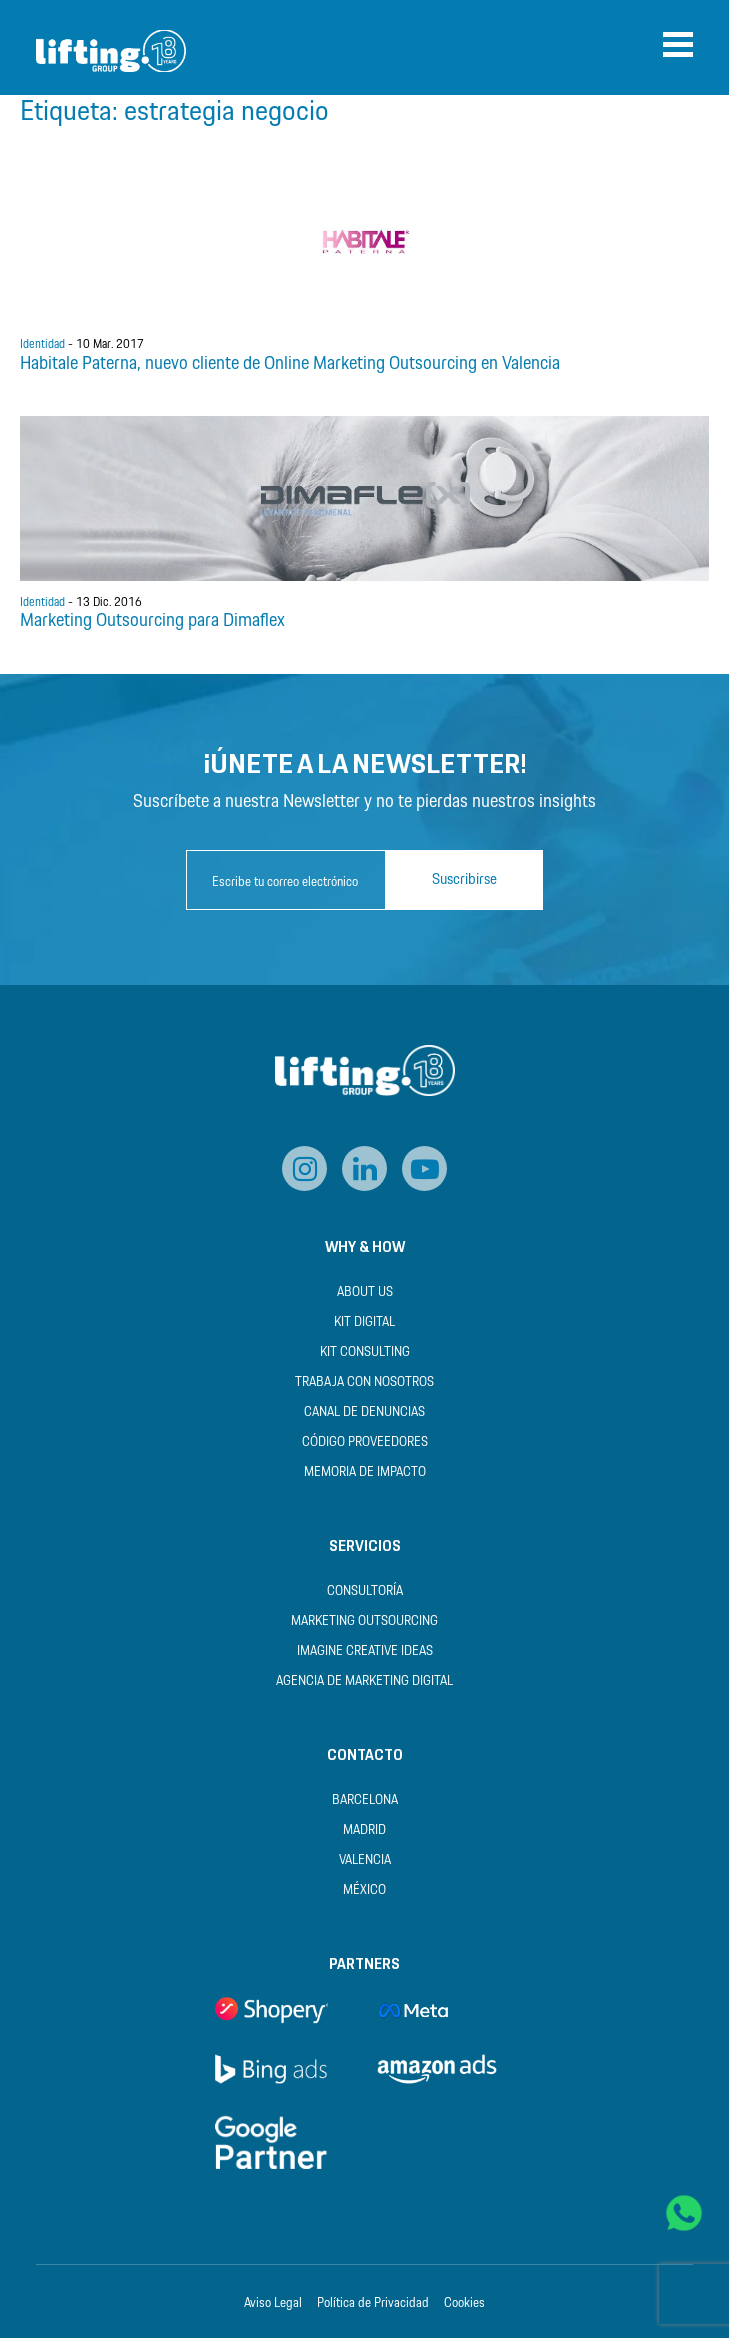 The width and height of the screenshot is (729, 2338). Describe the element at coordinates (273, 2304) in the screenshot. I see `Aviso Legal` at that location.